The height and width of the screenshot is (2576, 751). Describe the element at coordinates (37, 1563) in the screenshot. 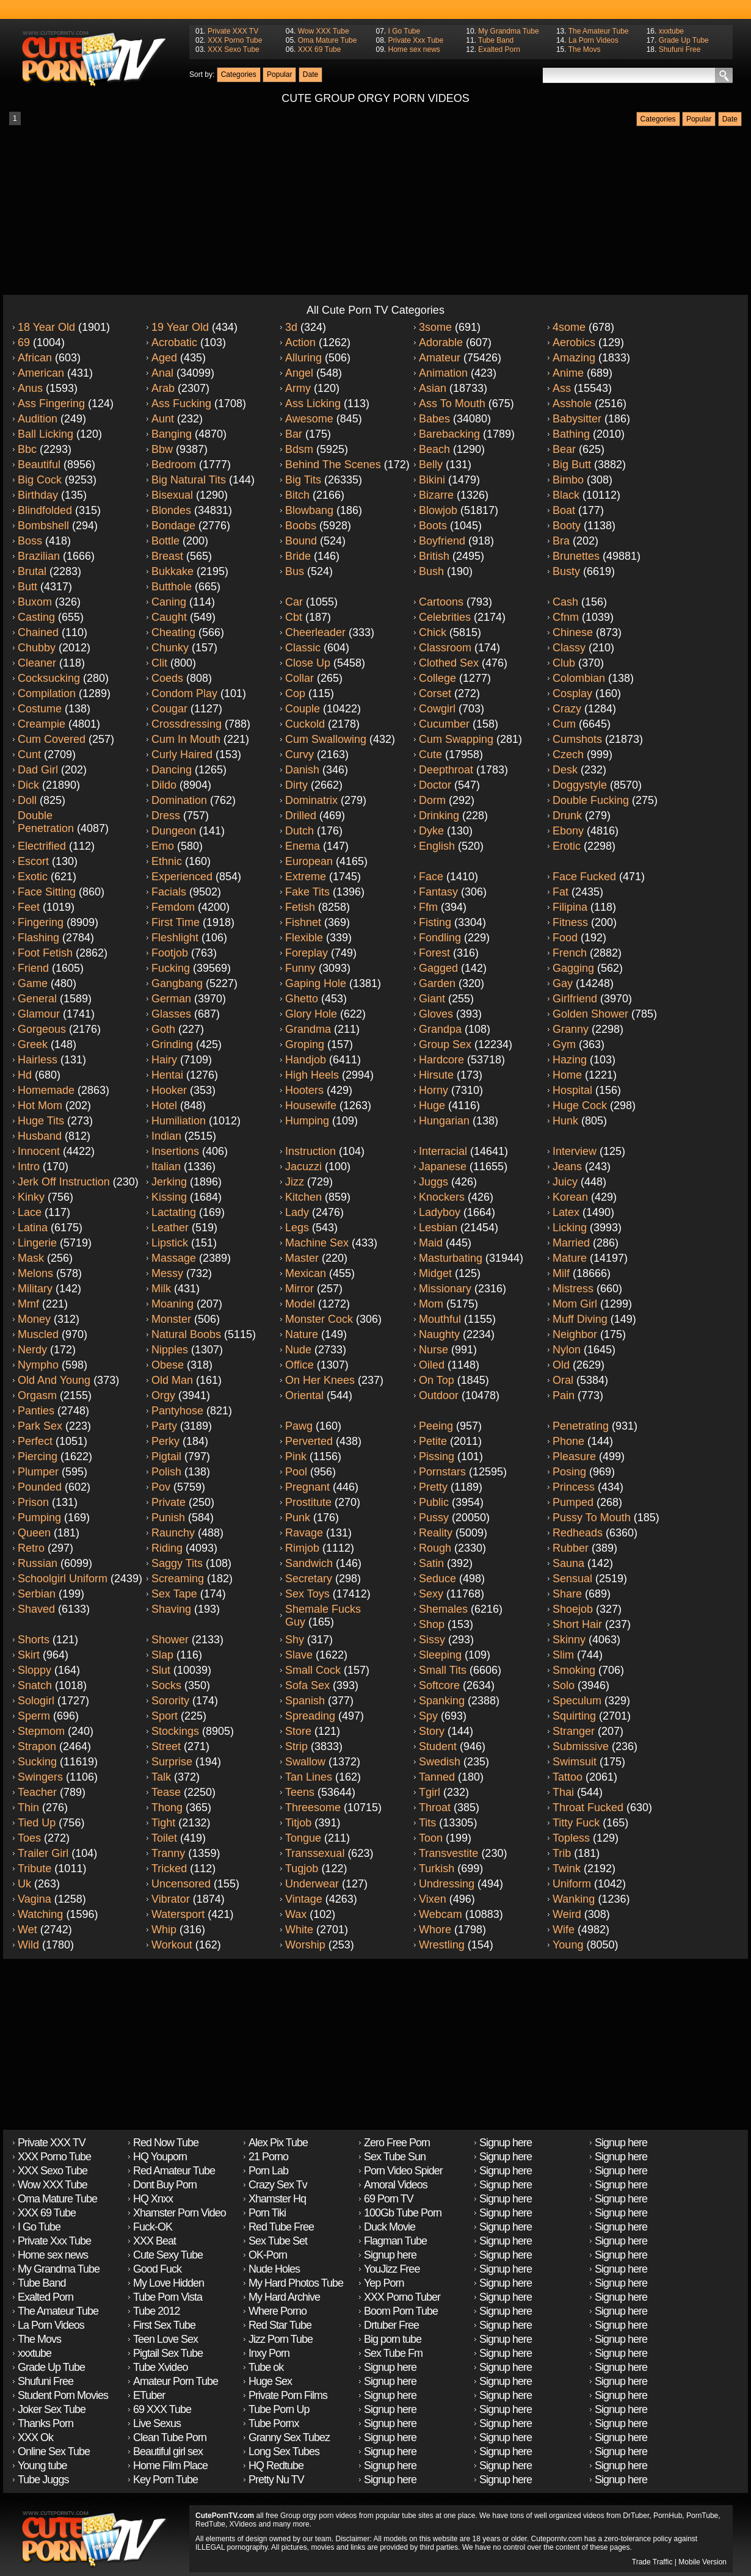

I see `Russian` at that location.